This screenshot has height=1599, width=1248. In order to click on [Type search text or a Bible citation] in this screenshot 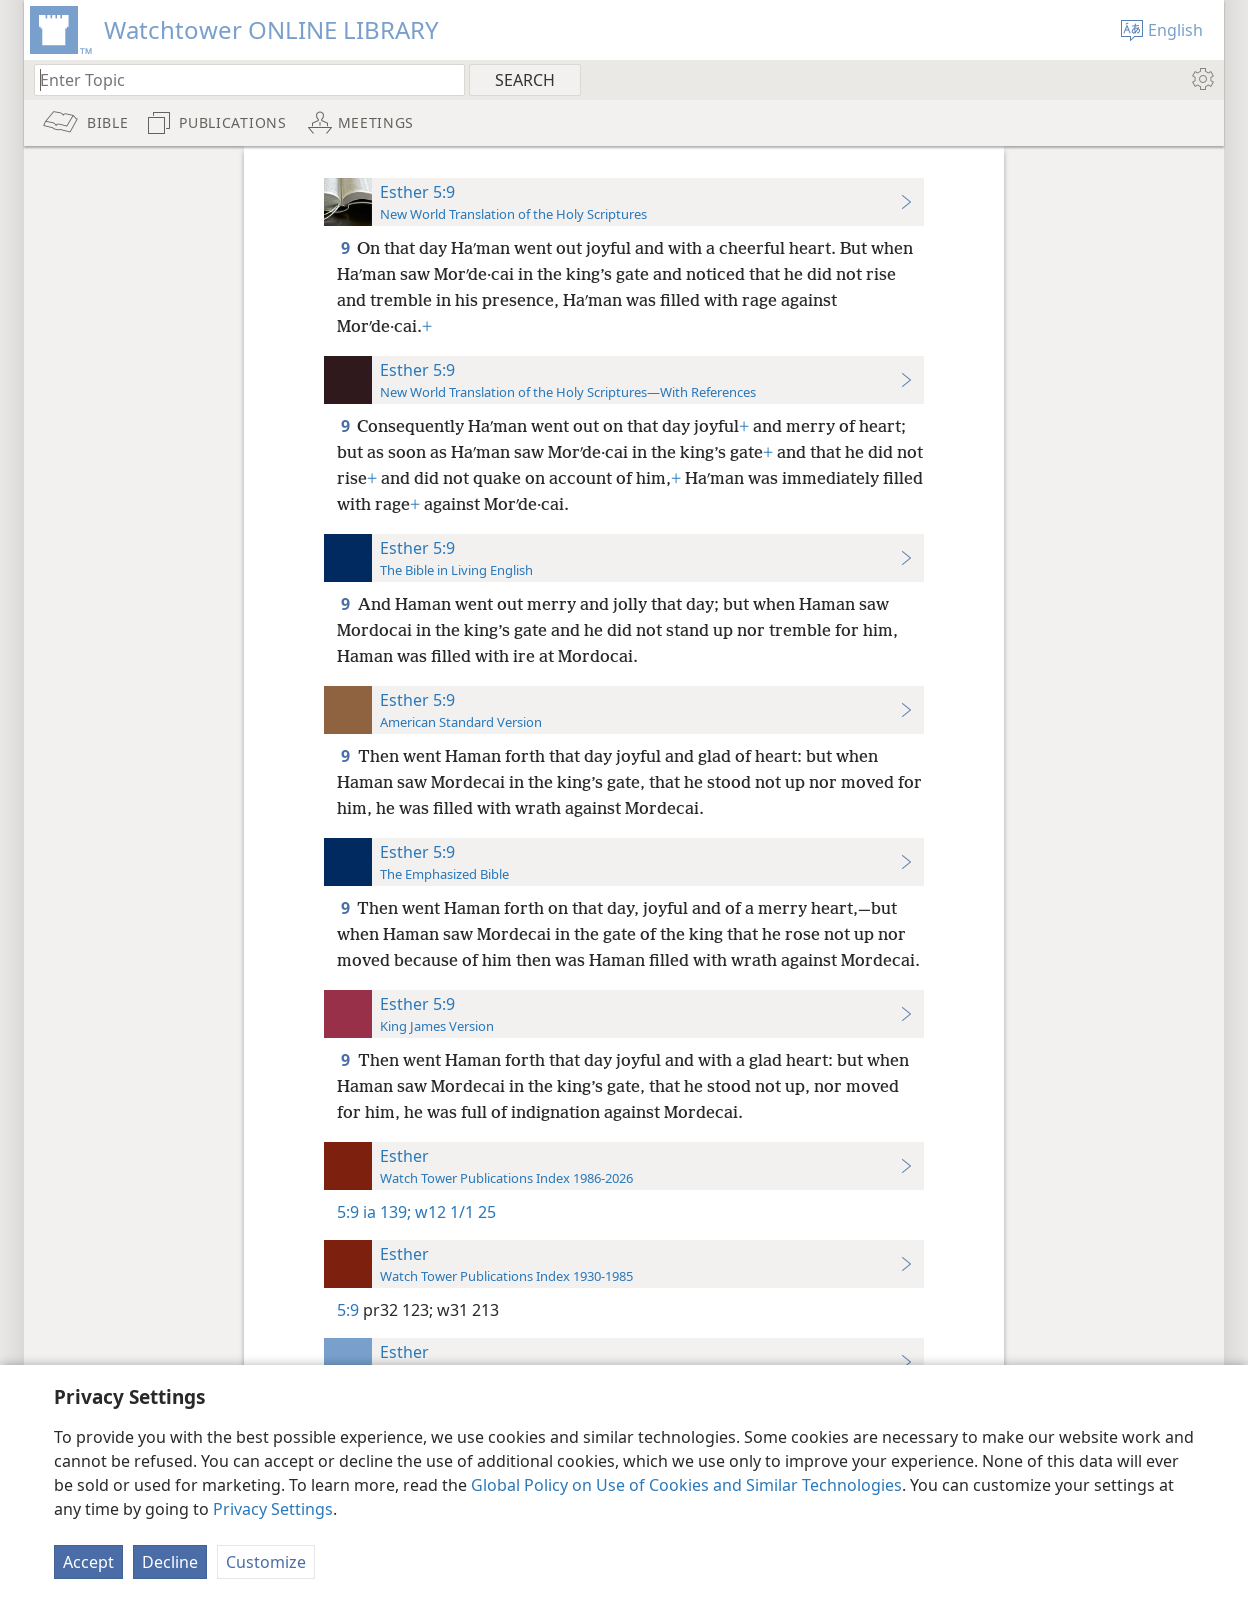, I will do `click(240, 79)`.